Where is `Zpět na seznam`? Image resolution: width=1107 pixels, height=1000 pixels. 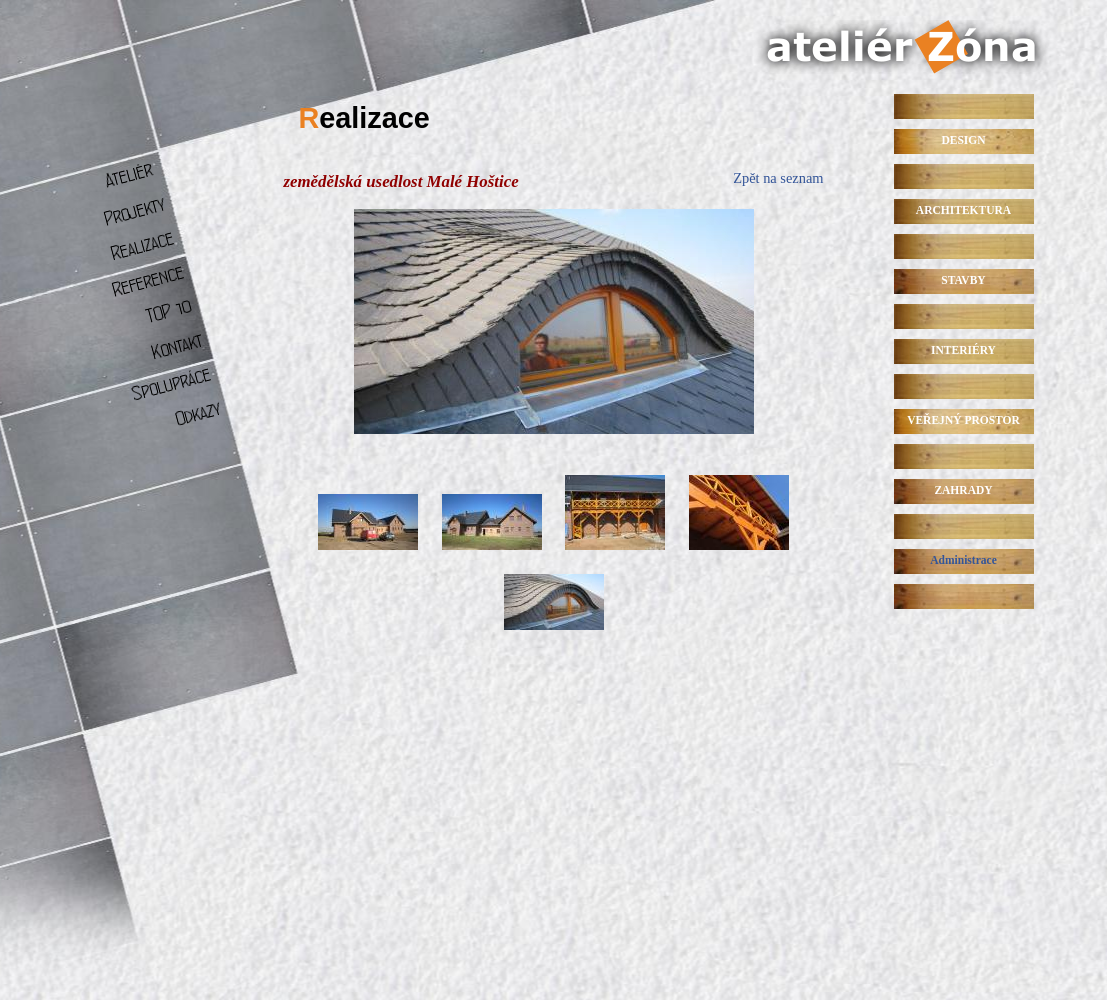
Zpět na seznam is located at coordinates (778, 178).